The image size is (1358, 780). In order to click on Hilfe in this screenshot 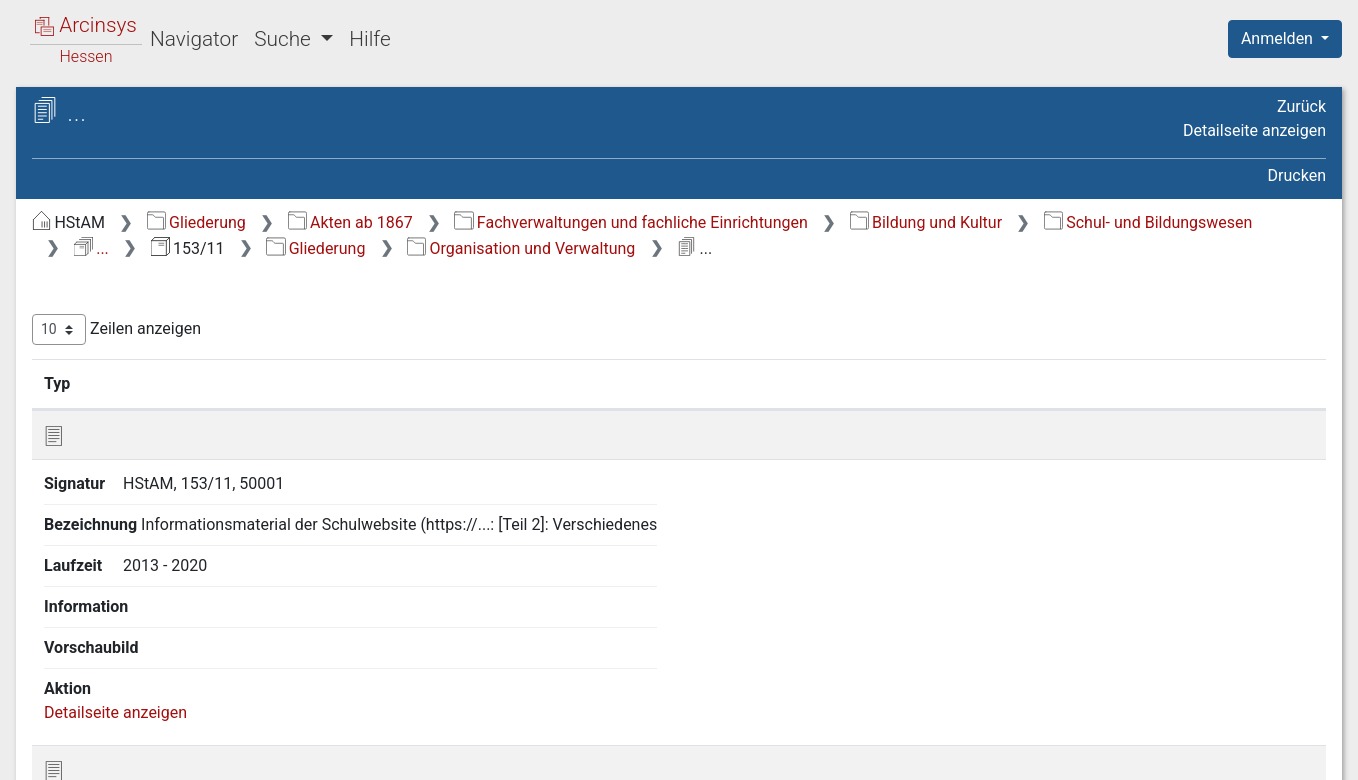, I will do `click(369, 39)`.